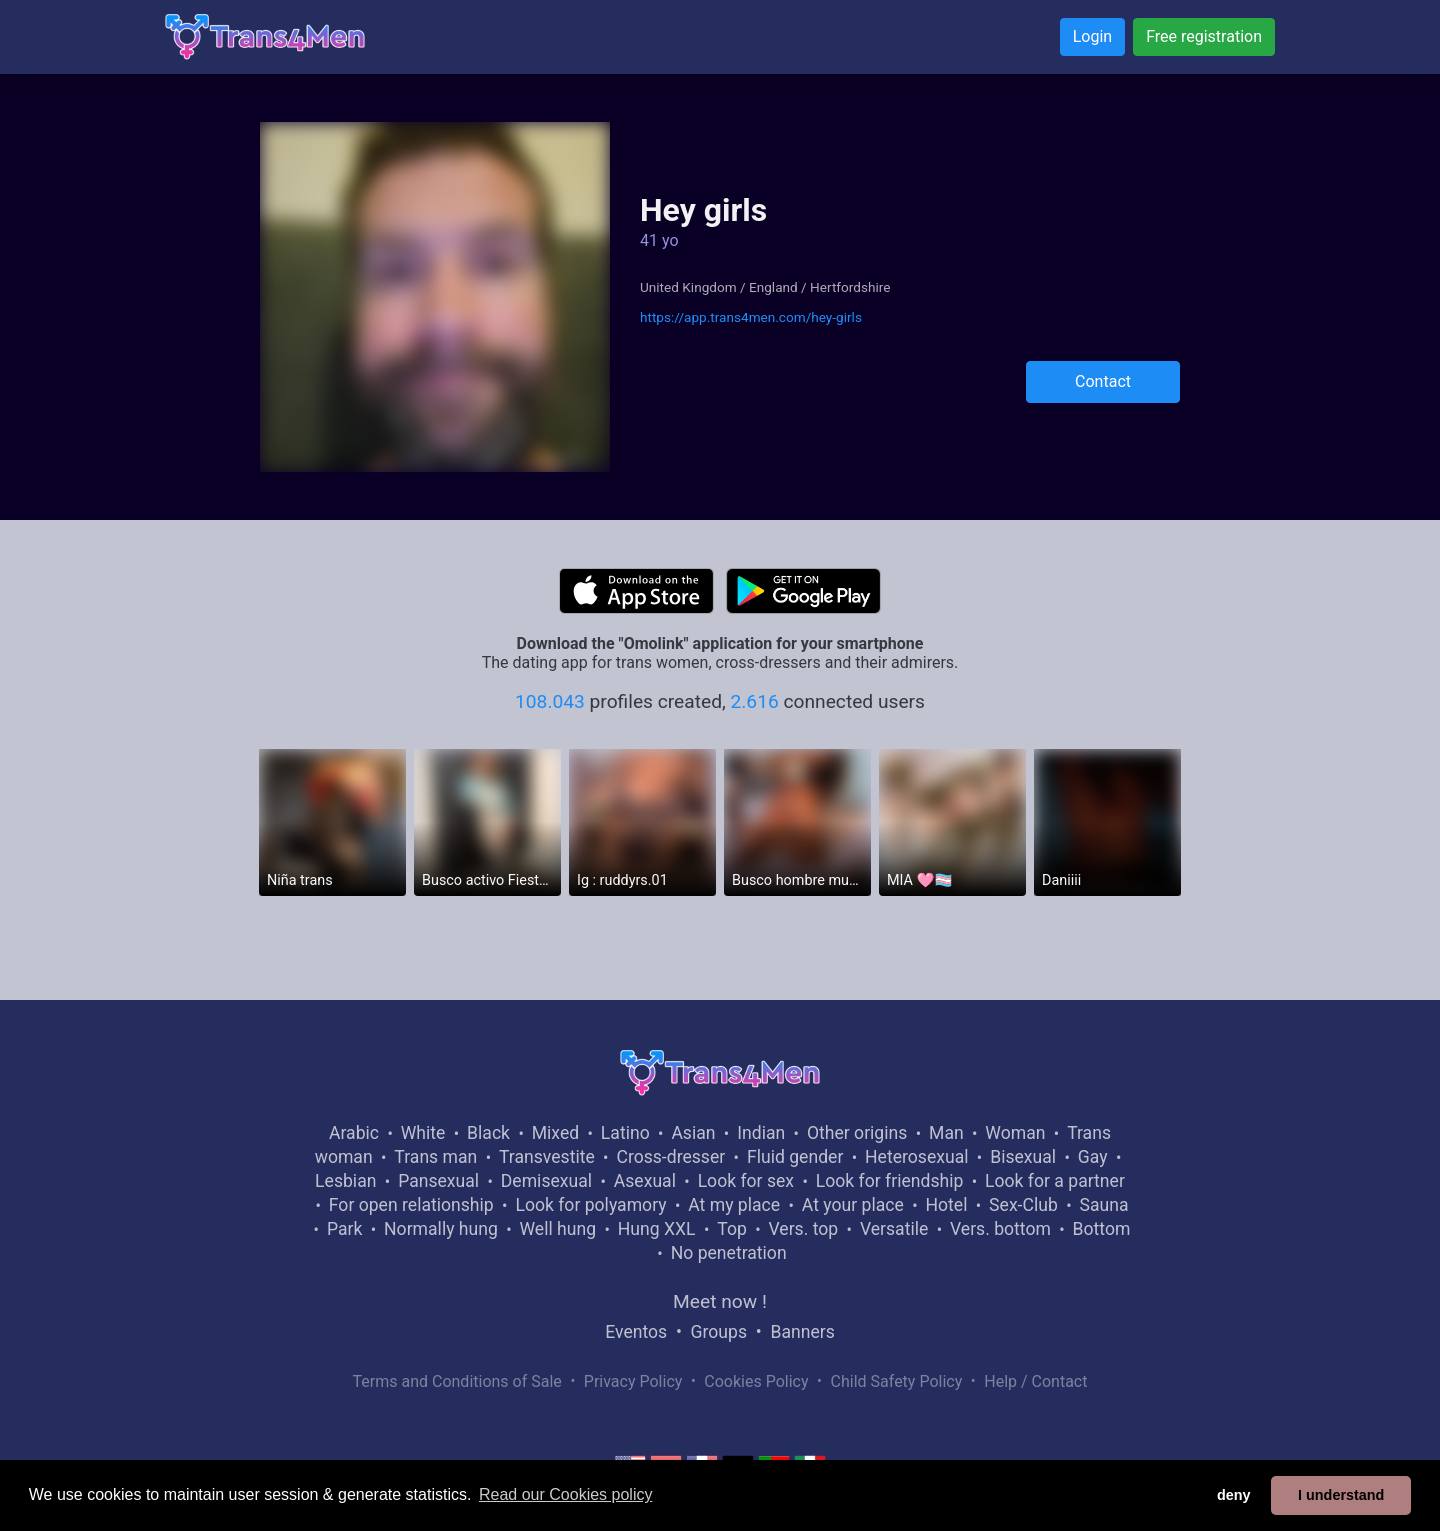 The image size is (1440, 1531). Describe the element at coordinates (438, 1181) in the screenshot. I see `Pansexual` at that location.